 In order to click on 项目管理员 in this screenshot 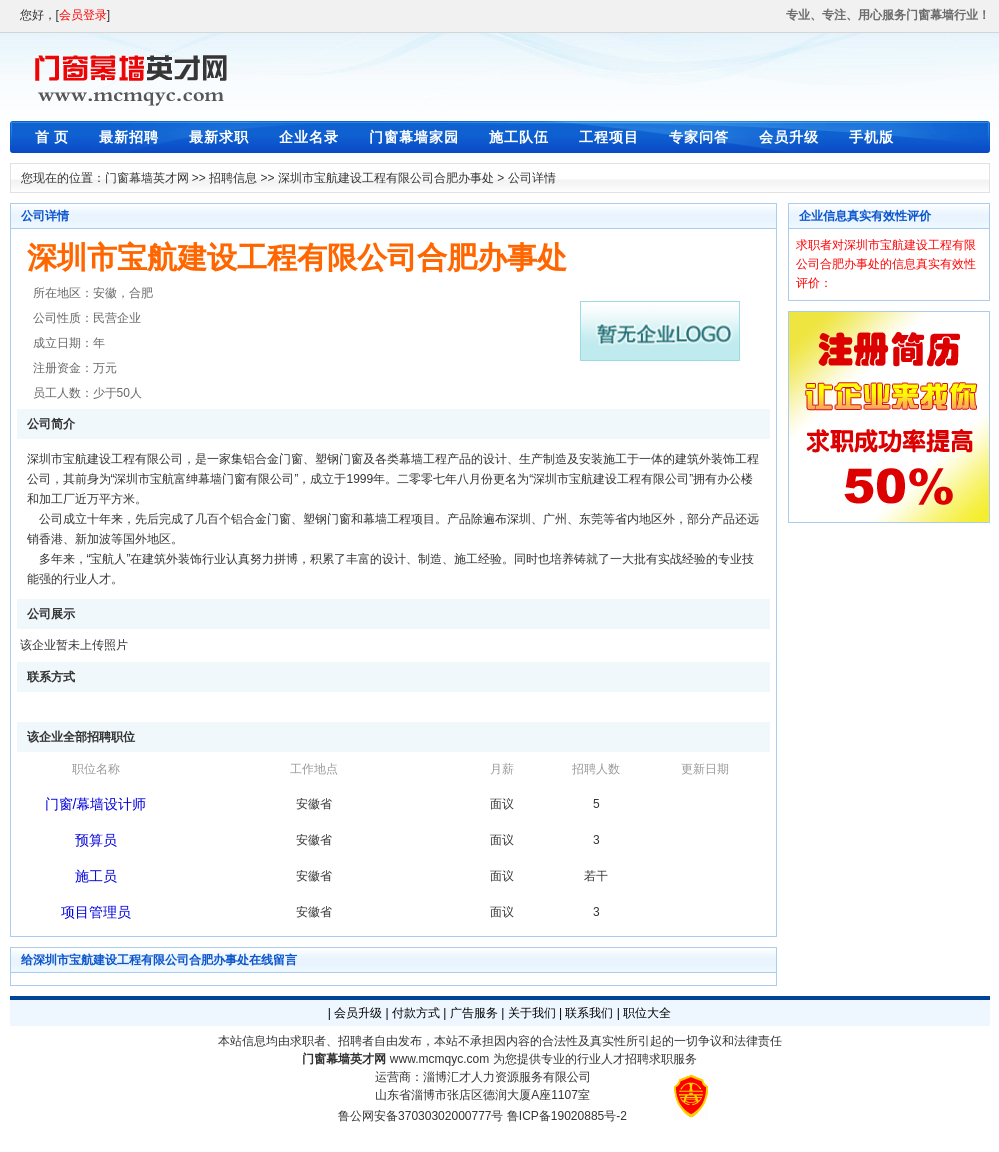, I will do `click(96, 912)`.